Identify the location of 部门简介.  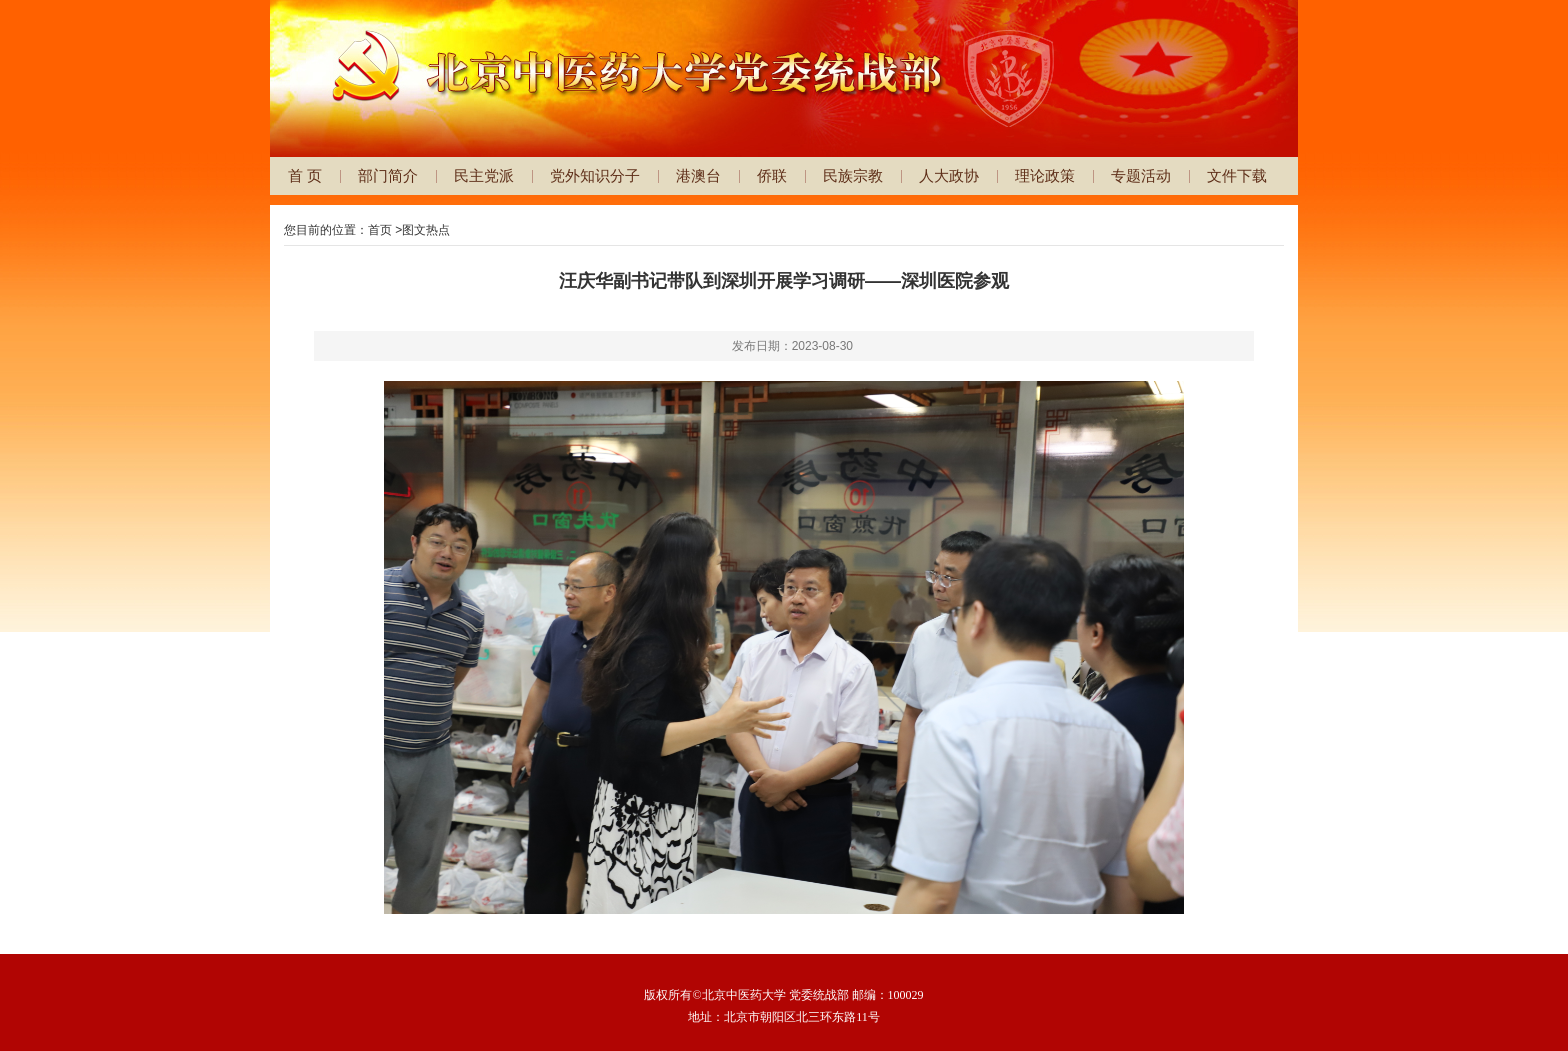
(388, 175).